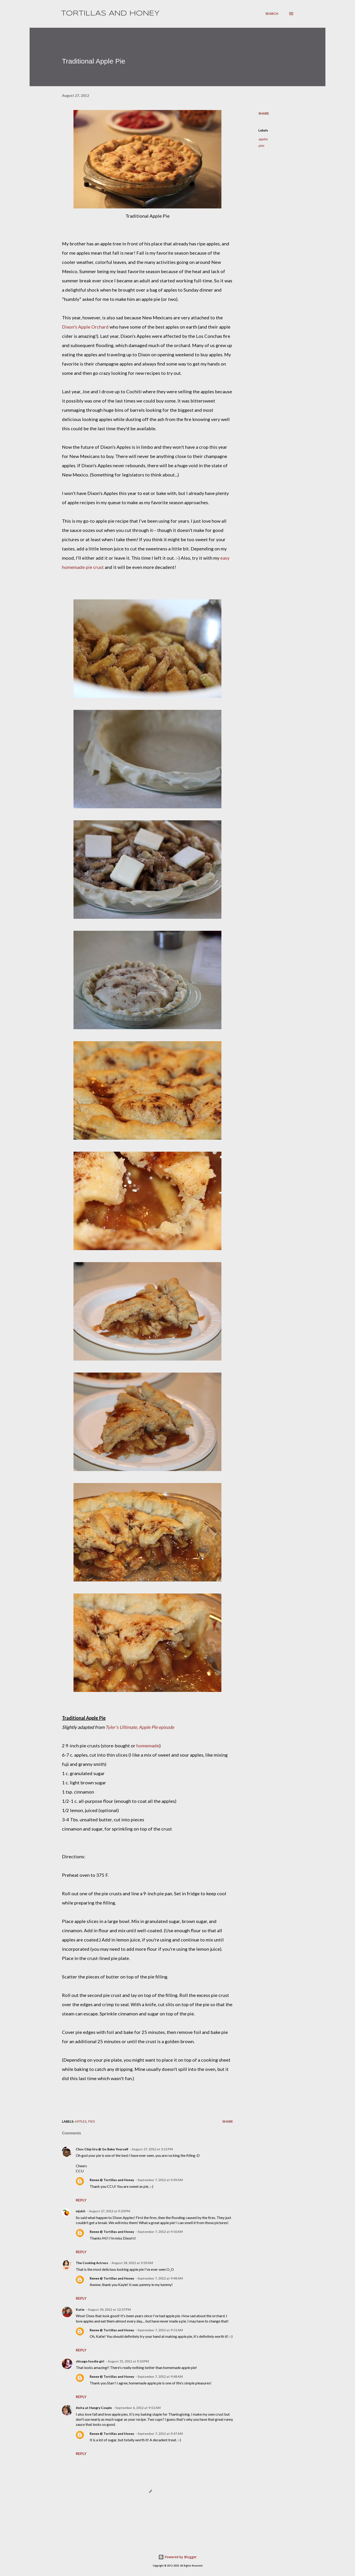 The width and height of the screenshot is (355, 2576). What do you see at coordinates (152, 2149) in the screenshot?
I see `August 27, 2012 at 3:15 PM` at bounding box center [152, 2149].